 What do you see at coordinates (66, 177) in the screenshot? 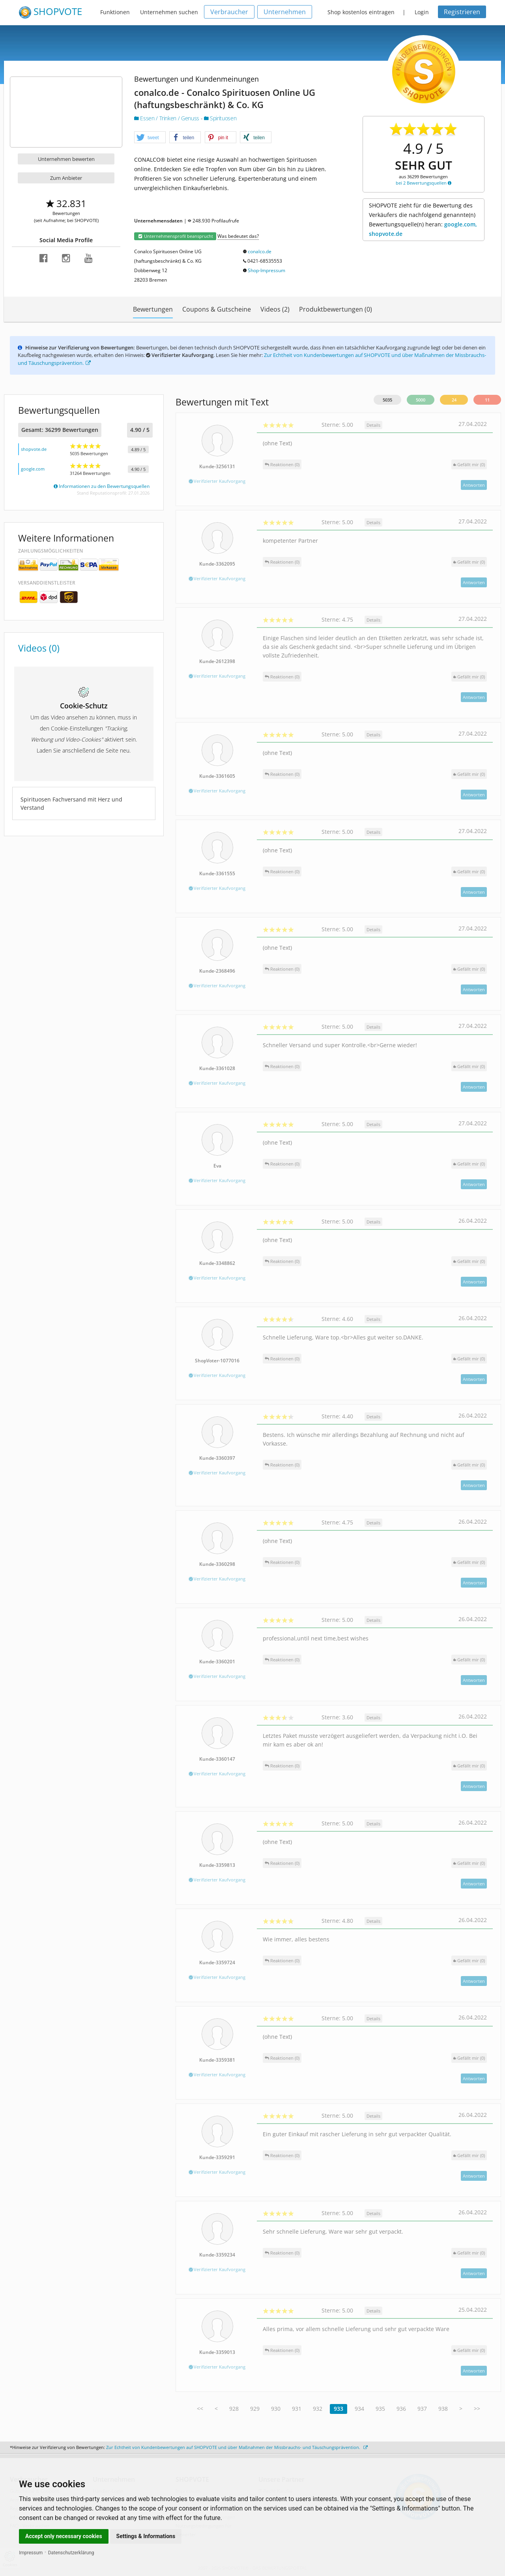
I see `Zum Anbieter` at bounding box center [66, 177].